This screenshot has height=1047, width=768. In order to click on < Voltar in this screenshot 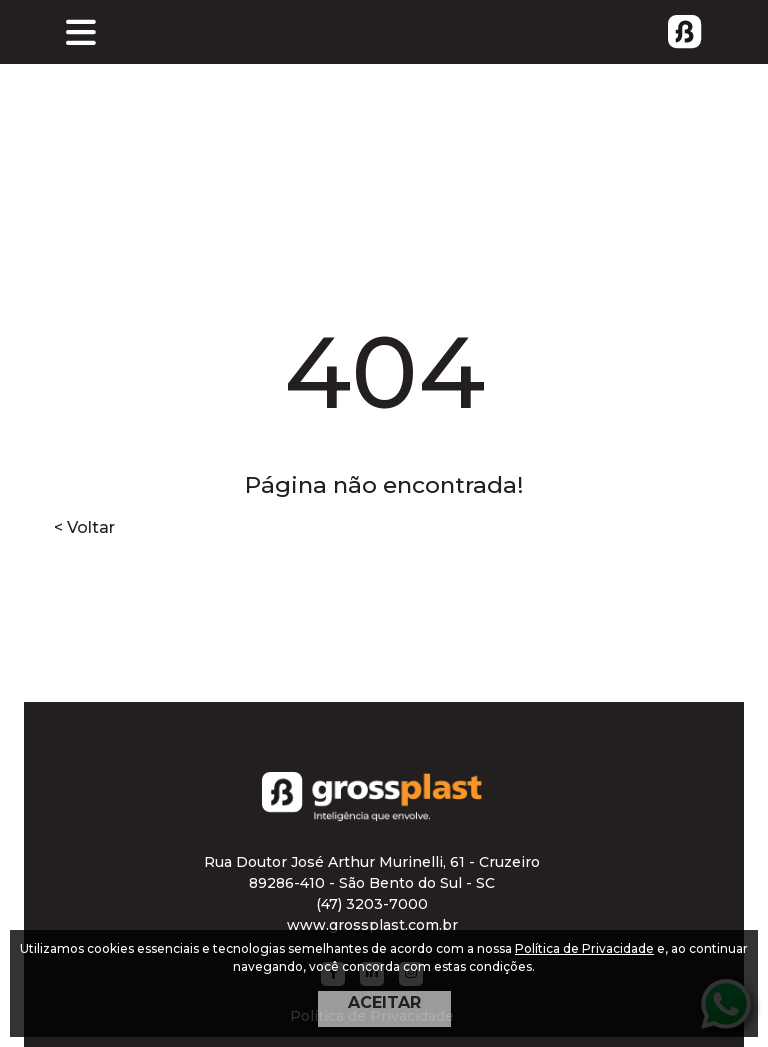, I will do `click(84, 527)`.